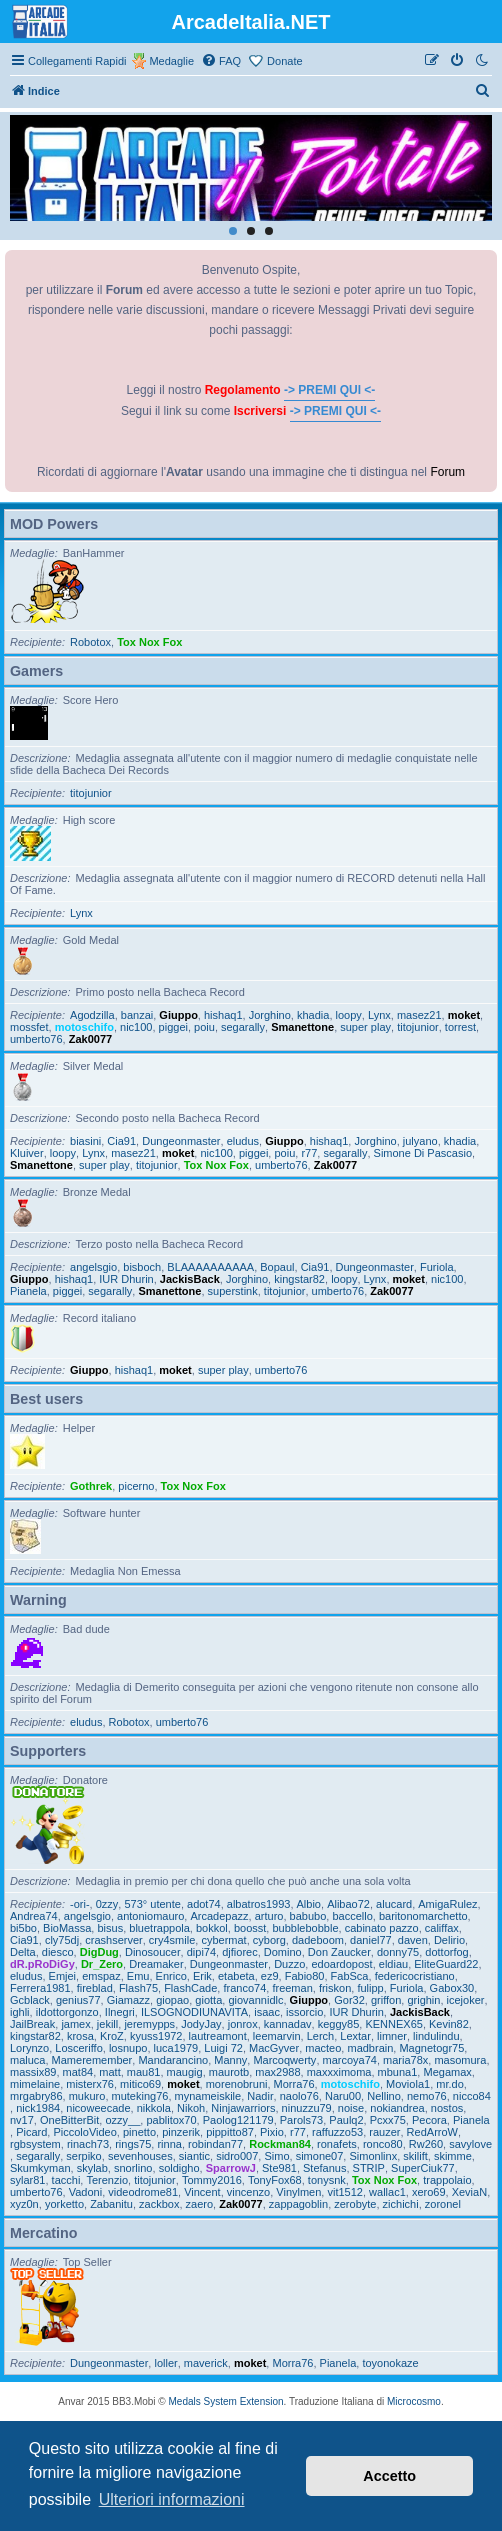 This screenshot has width=502, height=2531. Describe the element at coordinates (231, 2168) in the screenshot. I see `SparrowJ` at that location.